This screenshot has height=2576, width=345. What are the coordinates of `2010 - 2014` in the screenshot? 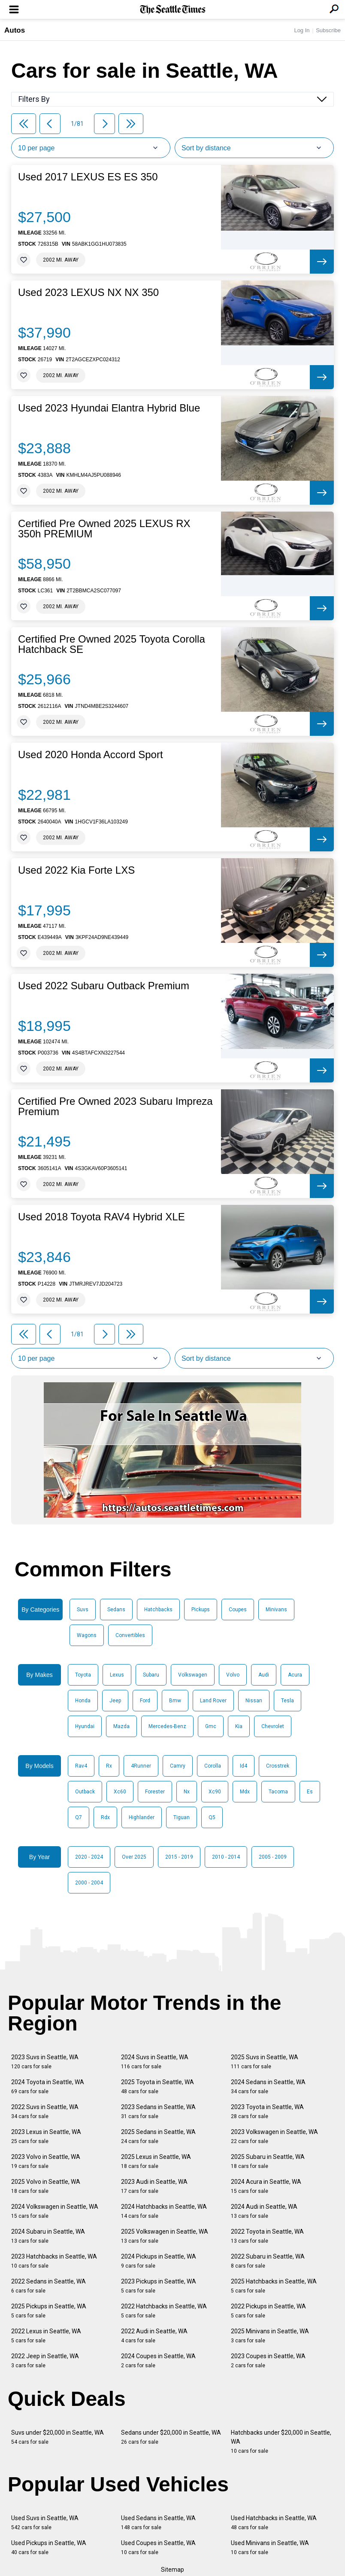 It's located at (226, 1857).